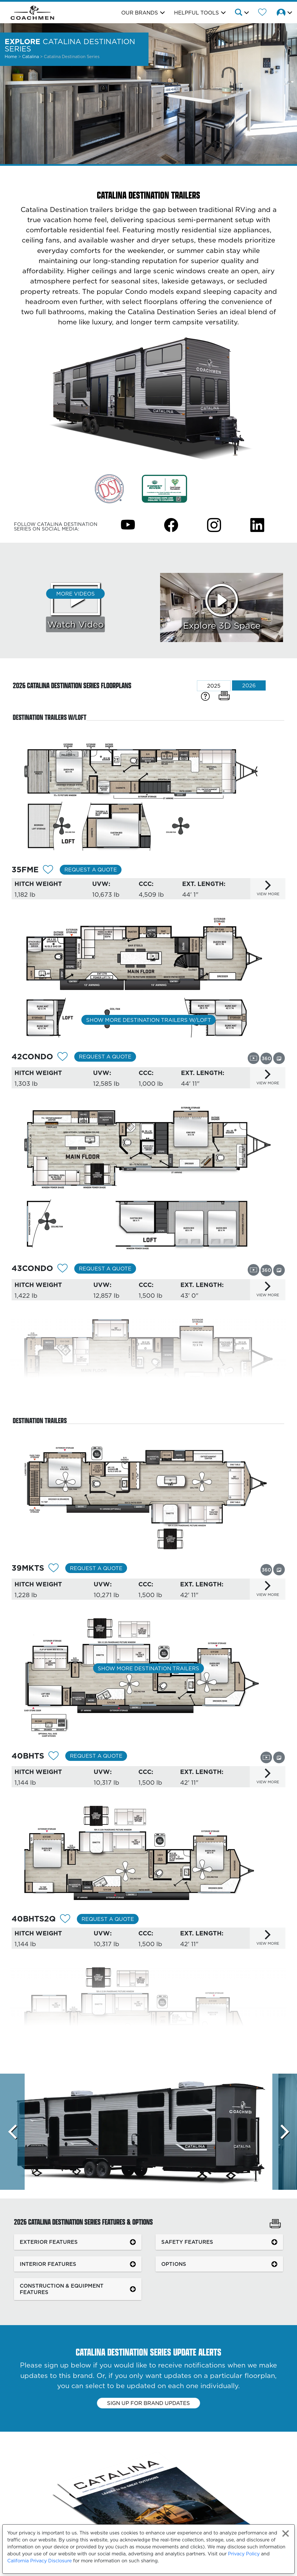 The width and height of the screenshot is (297, 2576). Describe the element at coordinates (249, 685) in the screenshot. I see `2026` at that location.